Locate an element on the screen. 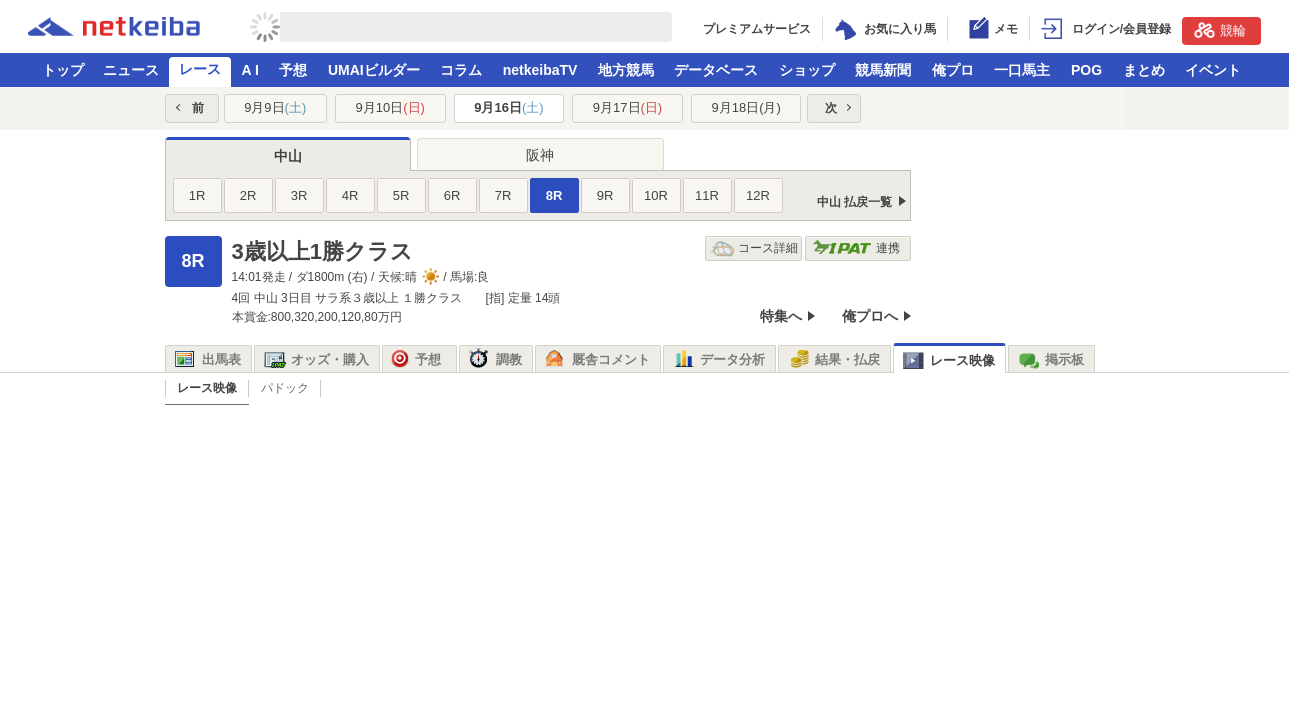 The width and height of the screenshot is (1289, 720). 3R is located at coordinates (299, 195).